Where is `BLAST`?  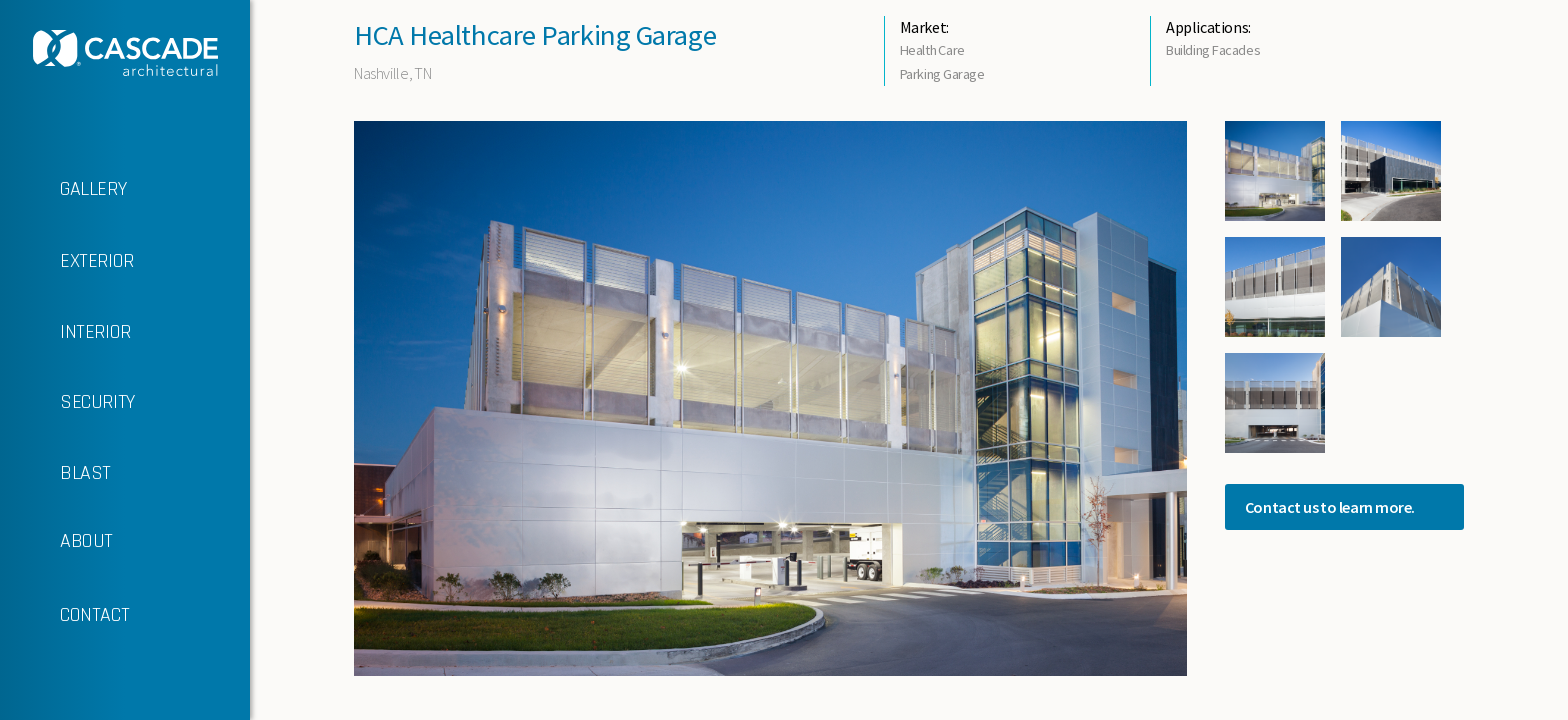
BLAST is located at coordinates (55, 474).